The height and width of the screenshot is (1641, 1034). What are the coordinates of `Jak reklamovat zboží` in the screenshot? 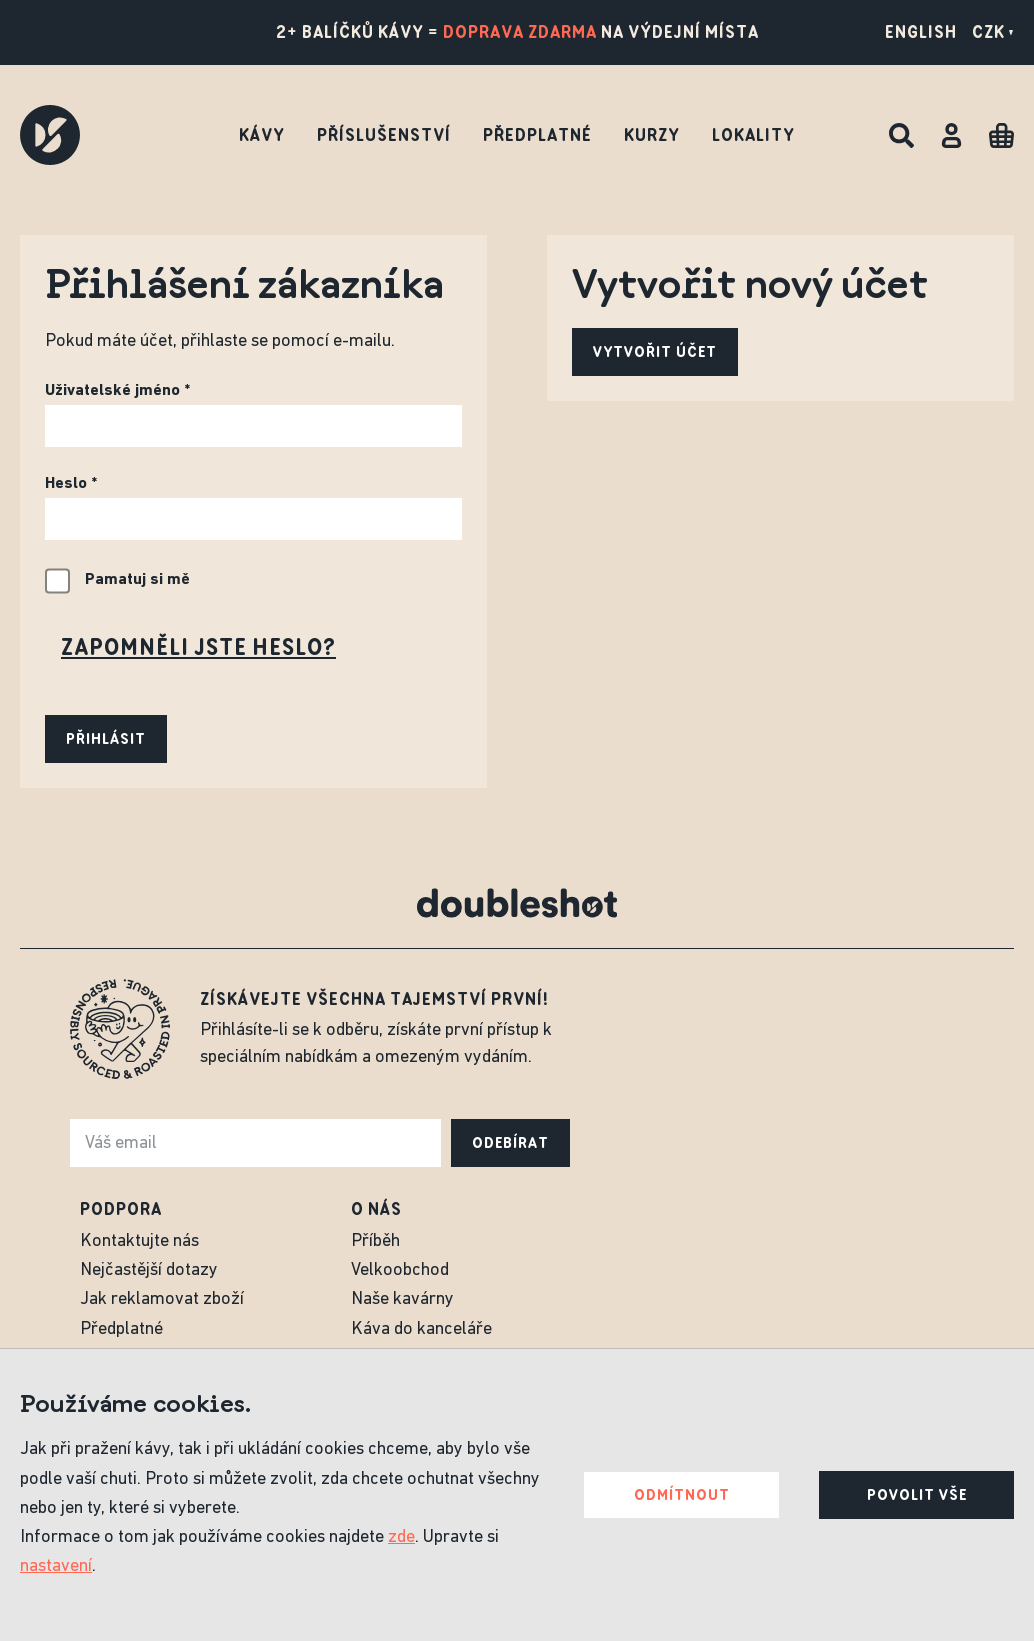 It's located at (162, 1299).